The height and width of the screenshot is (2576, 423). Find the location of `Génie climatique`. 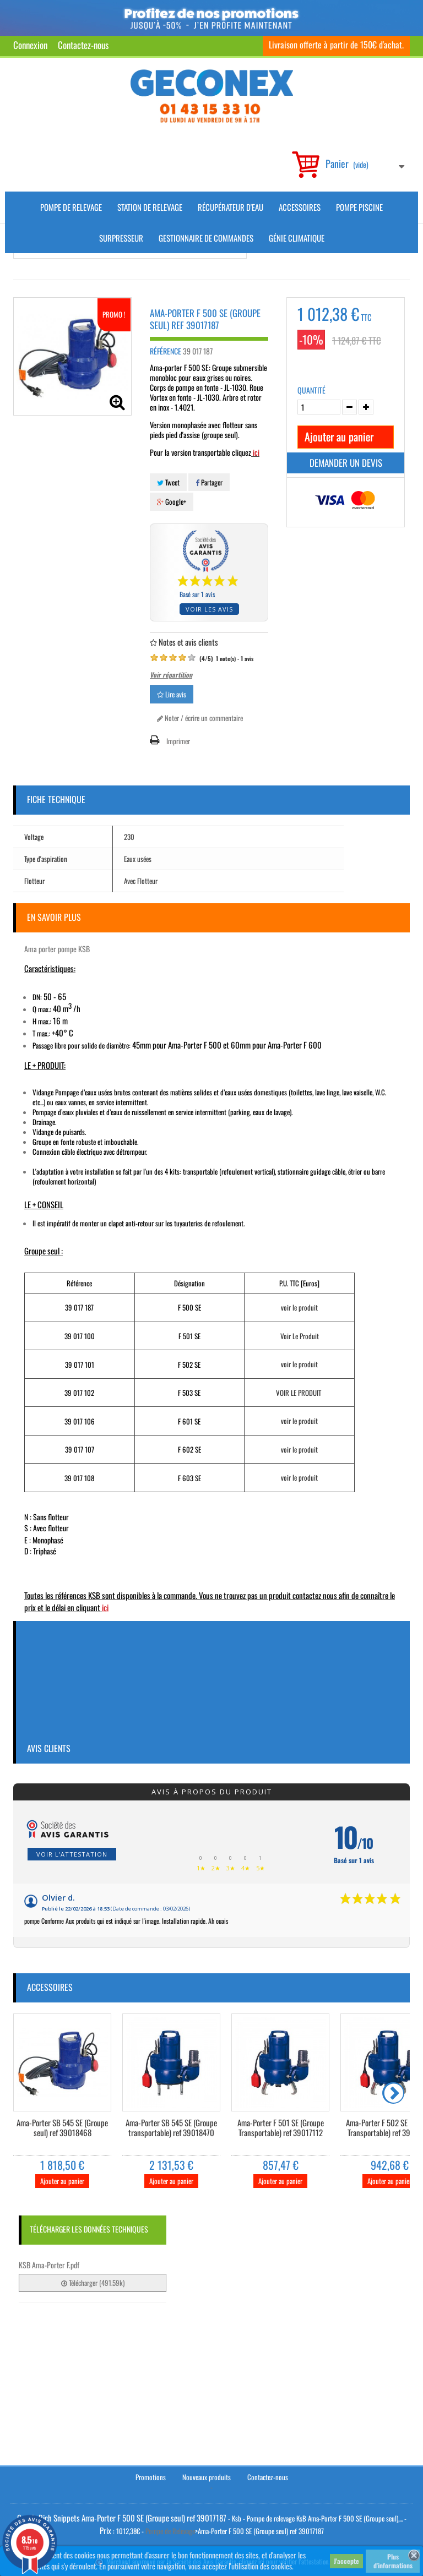

Génie climatique is located at coordinates (296, 238).